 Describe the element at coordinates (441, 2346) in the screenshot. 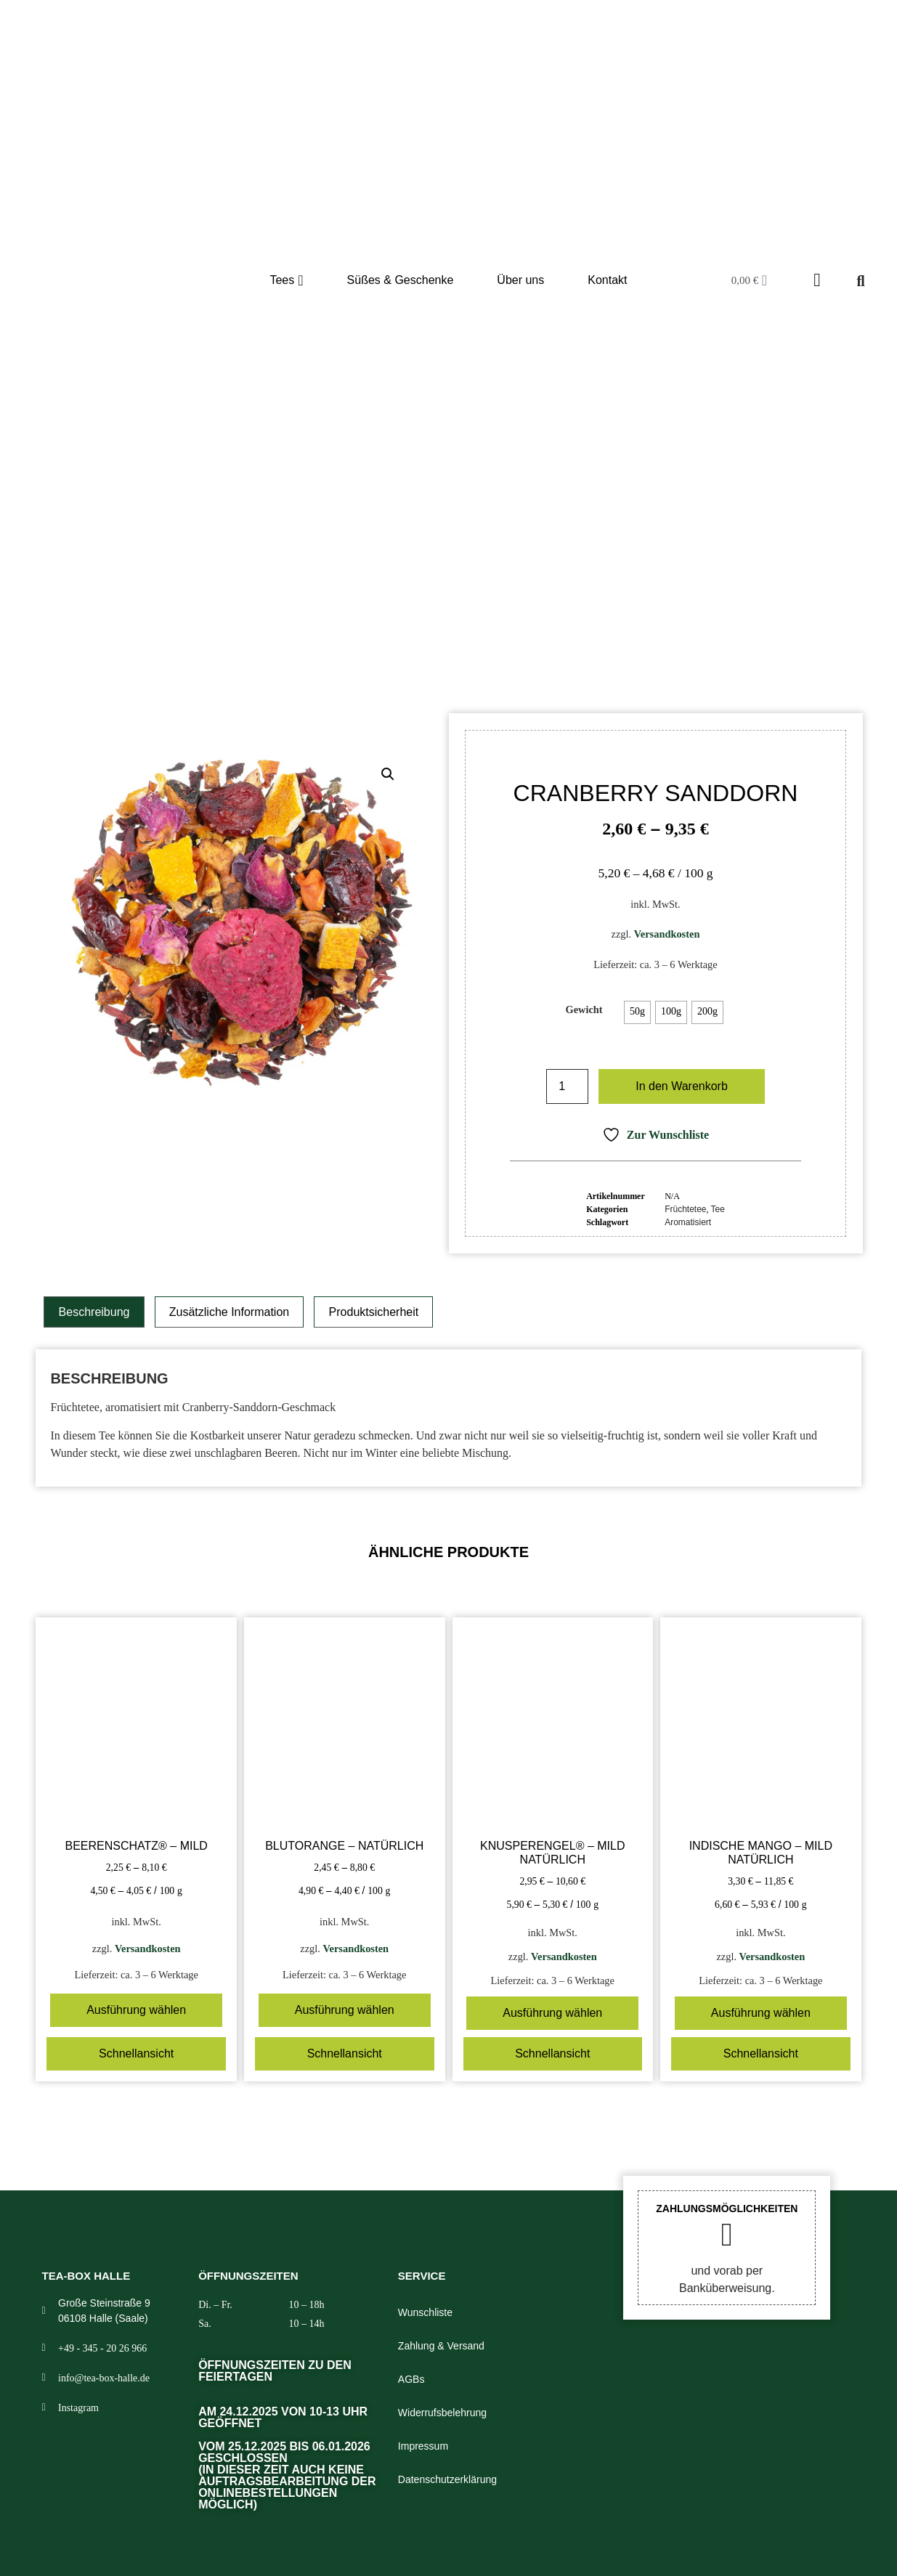

I see `Zahlung & Versand` at that location.